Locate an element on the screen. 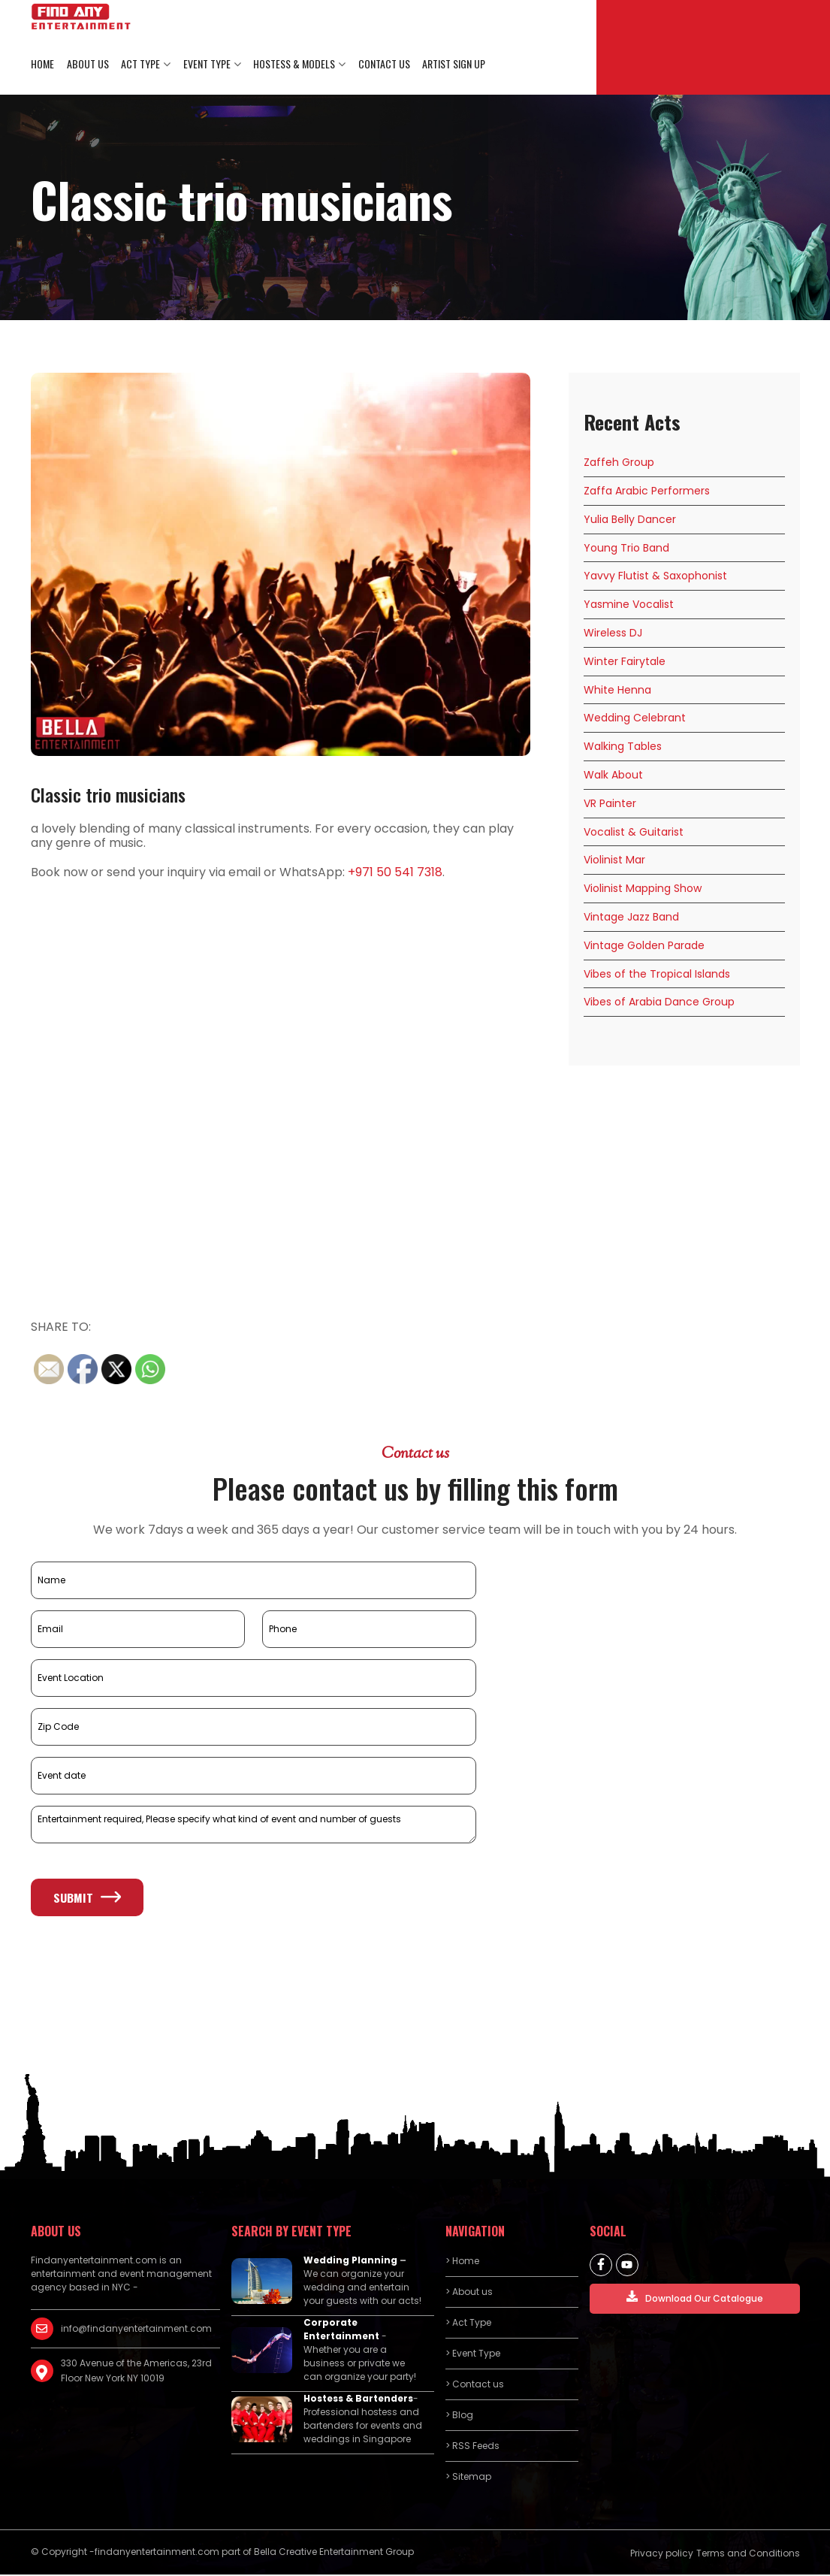 This screenshot has height=2576, width=830. Walk About is located at coordinates (613, 775).